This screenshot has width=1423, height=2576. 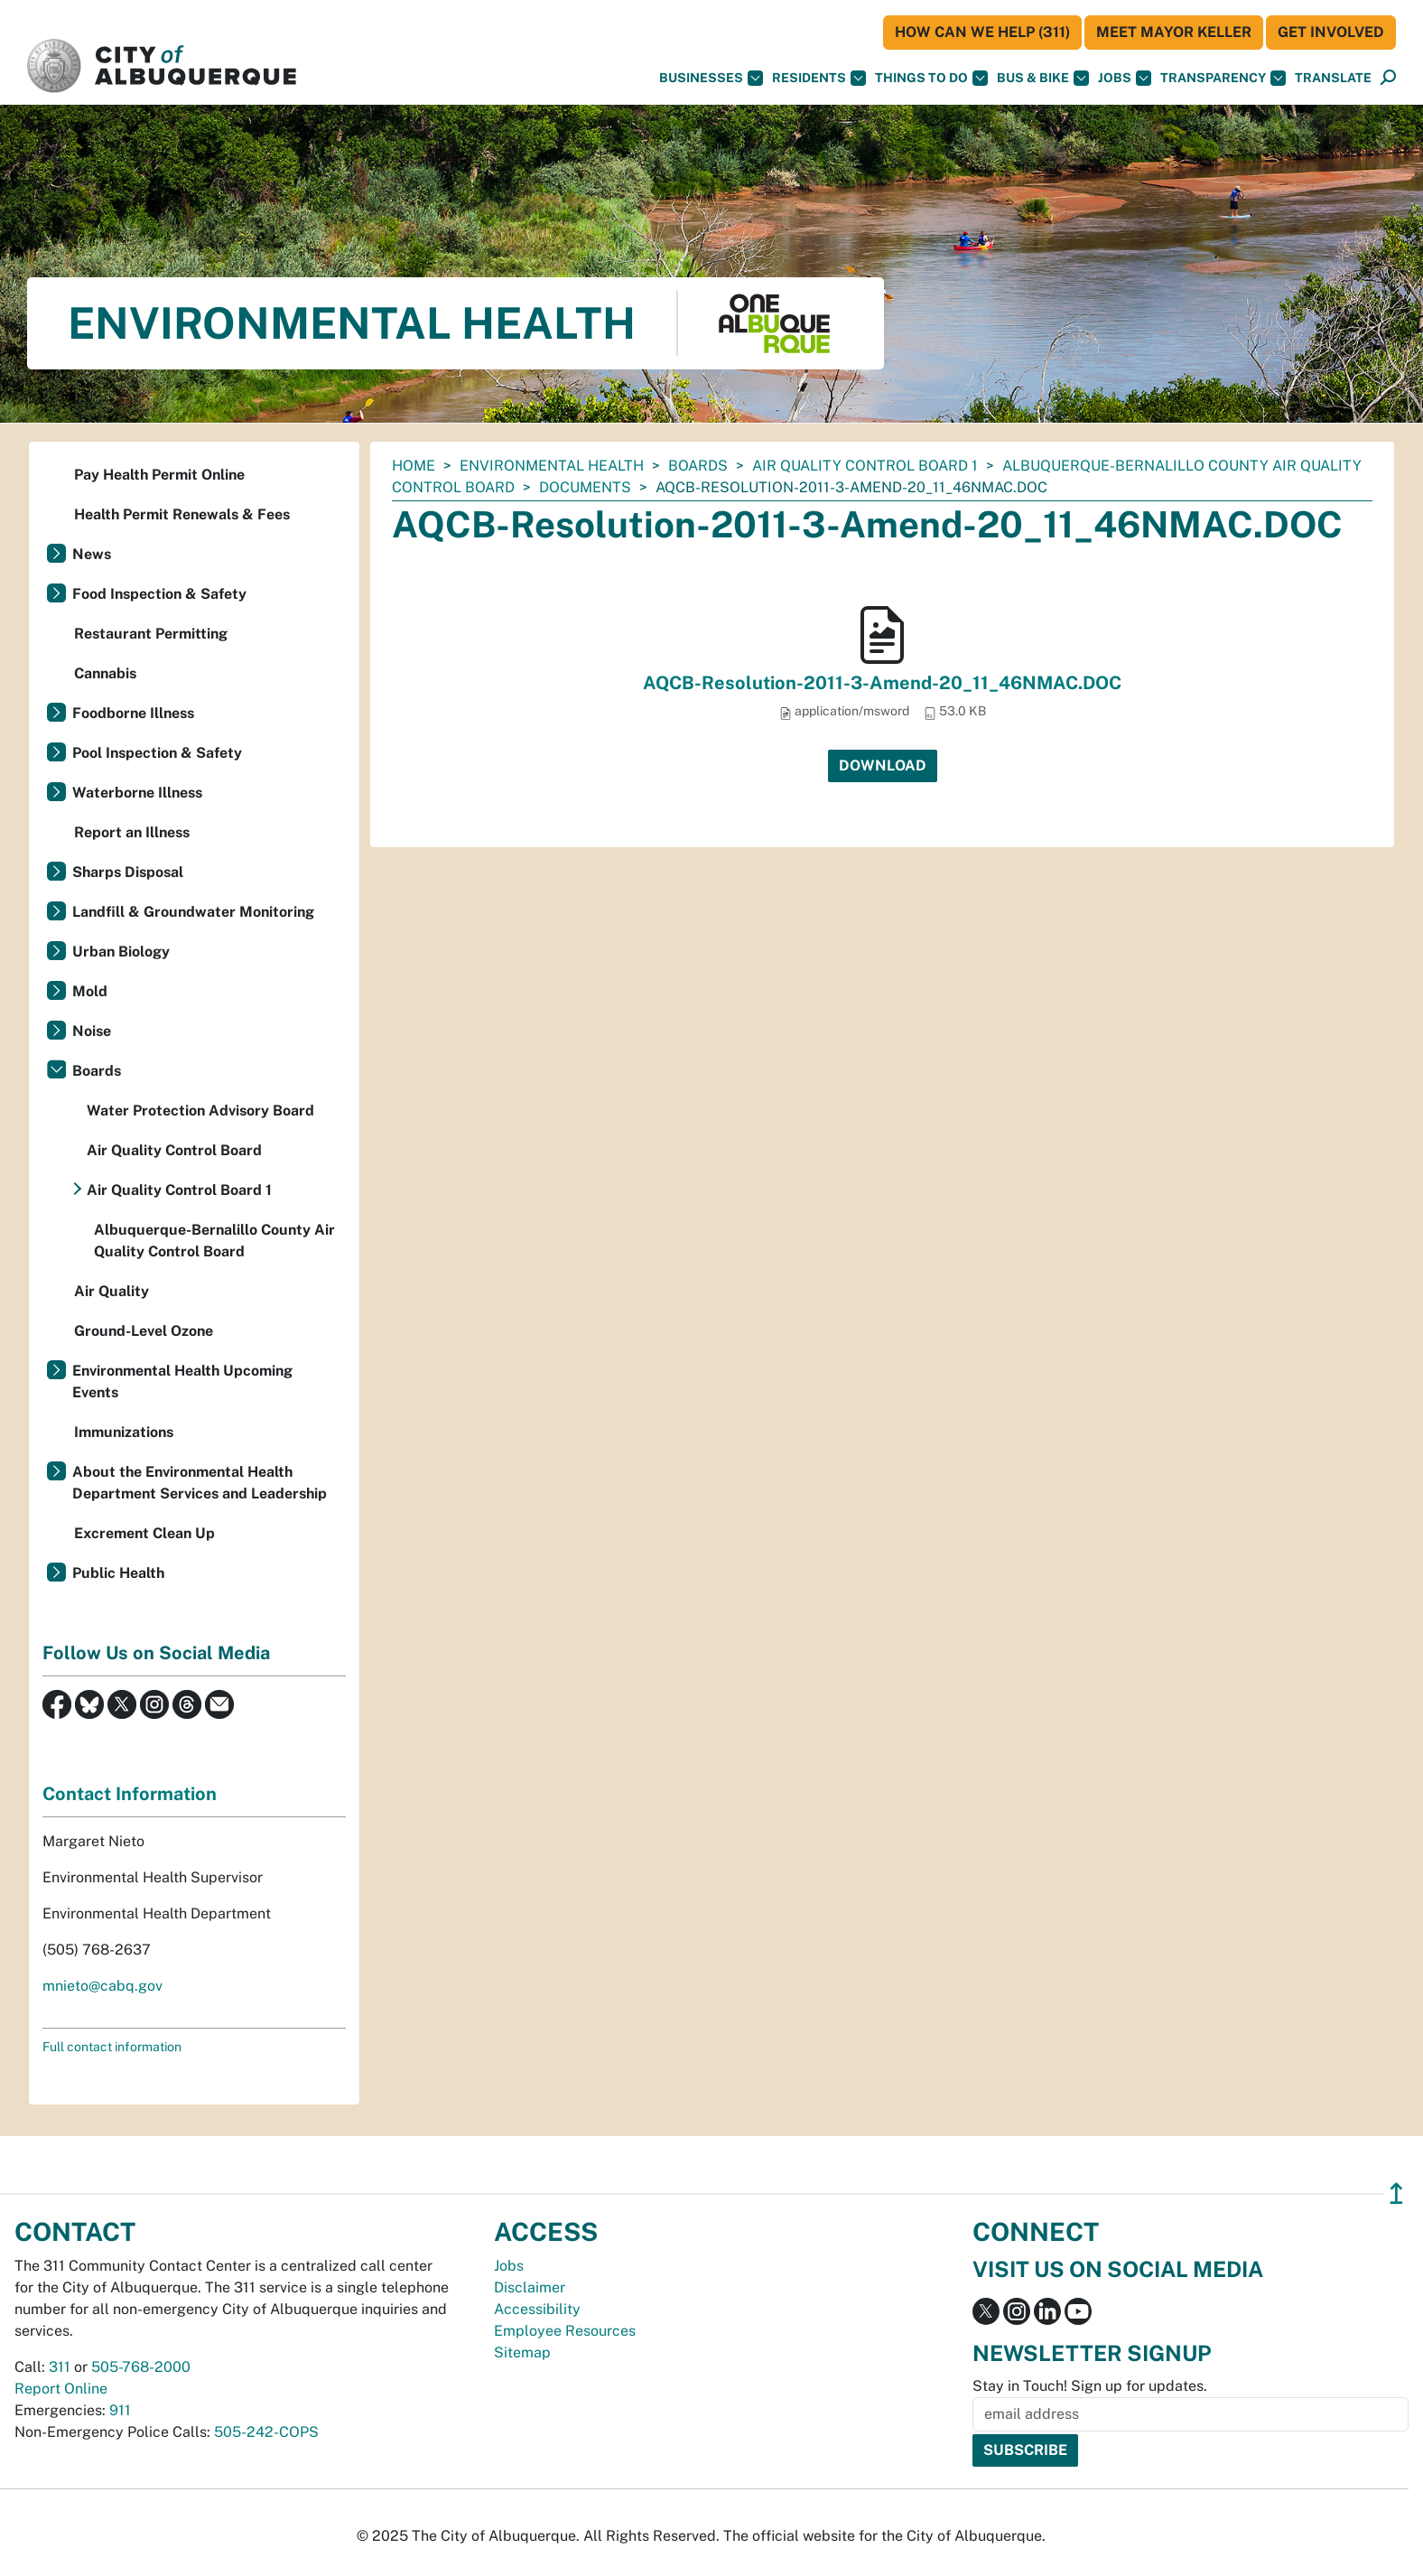 What do you see at coordinates (60, 2388) in the screenshot?
I see `Report Online` at bounding box center [60, 2388].